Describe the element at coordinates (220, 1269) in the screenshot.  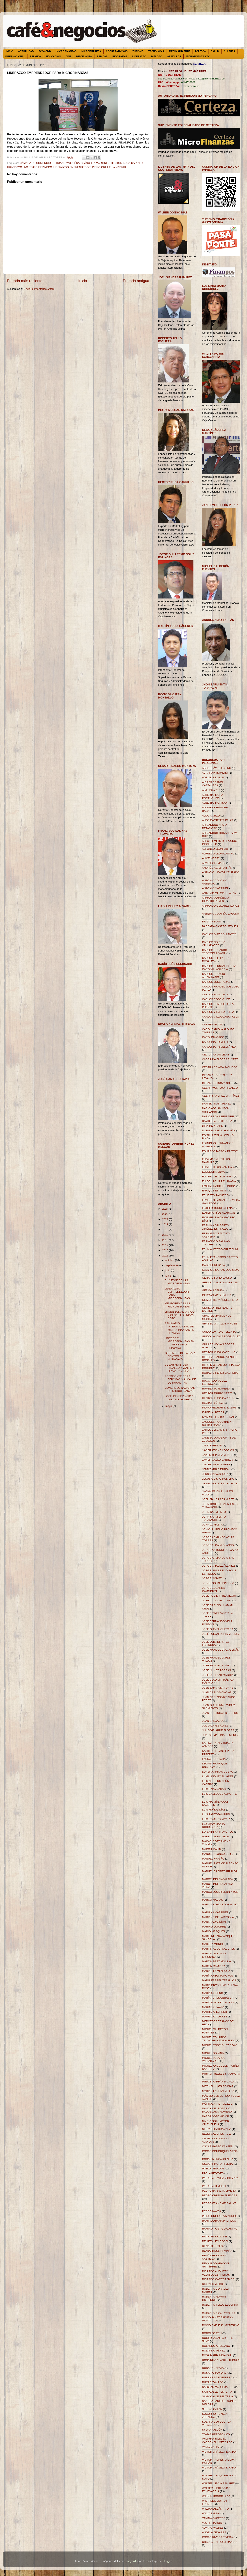
I see `GABY CÁRDENAS QUEZADA` at that location.